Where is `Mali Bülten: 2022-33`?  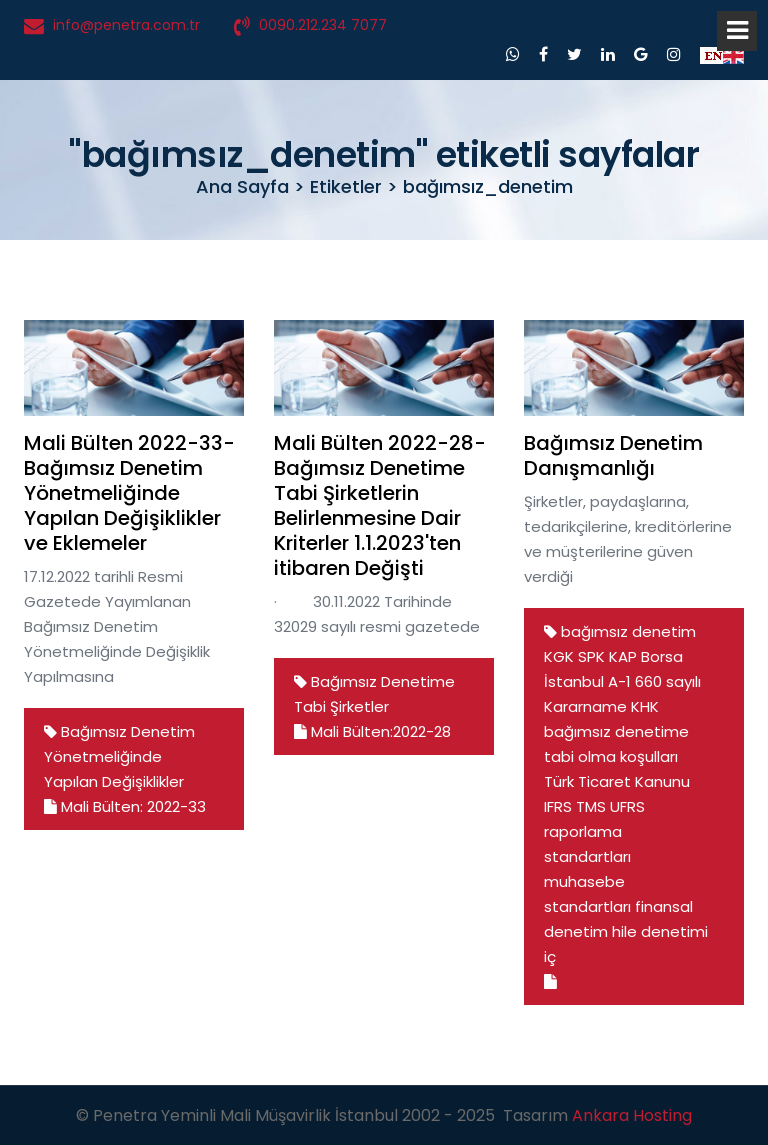 Mali Bülten: 2022-33 is located at coordinates (125, 806).